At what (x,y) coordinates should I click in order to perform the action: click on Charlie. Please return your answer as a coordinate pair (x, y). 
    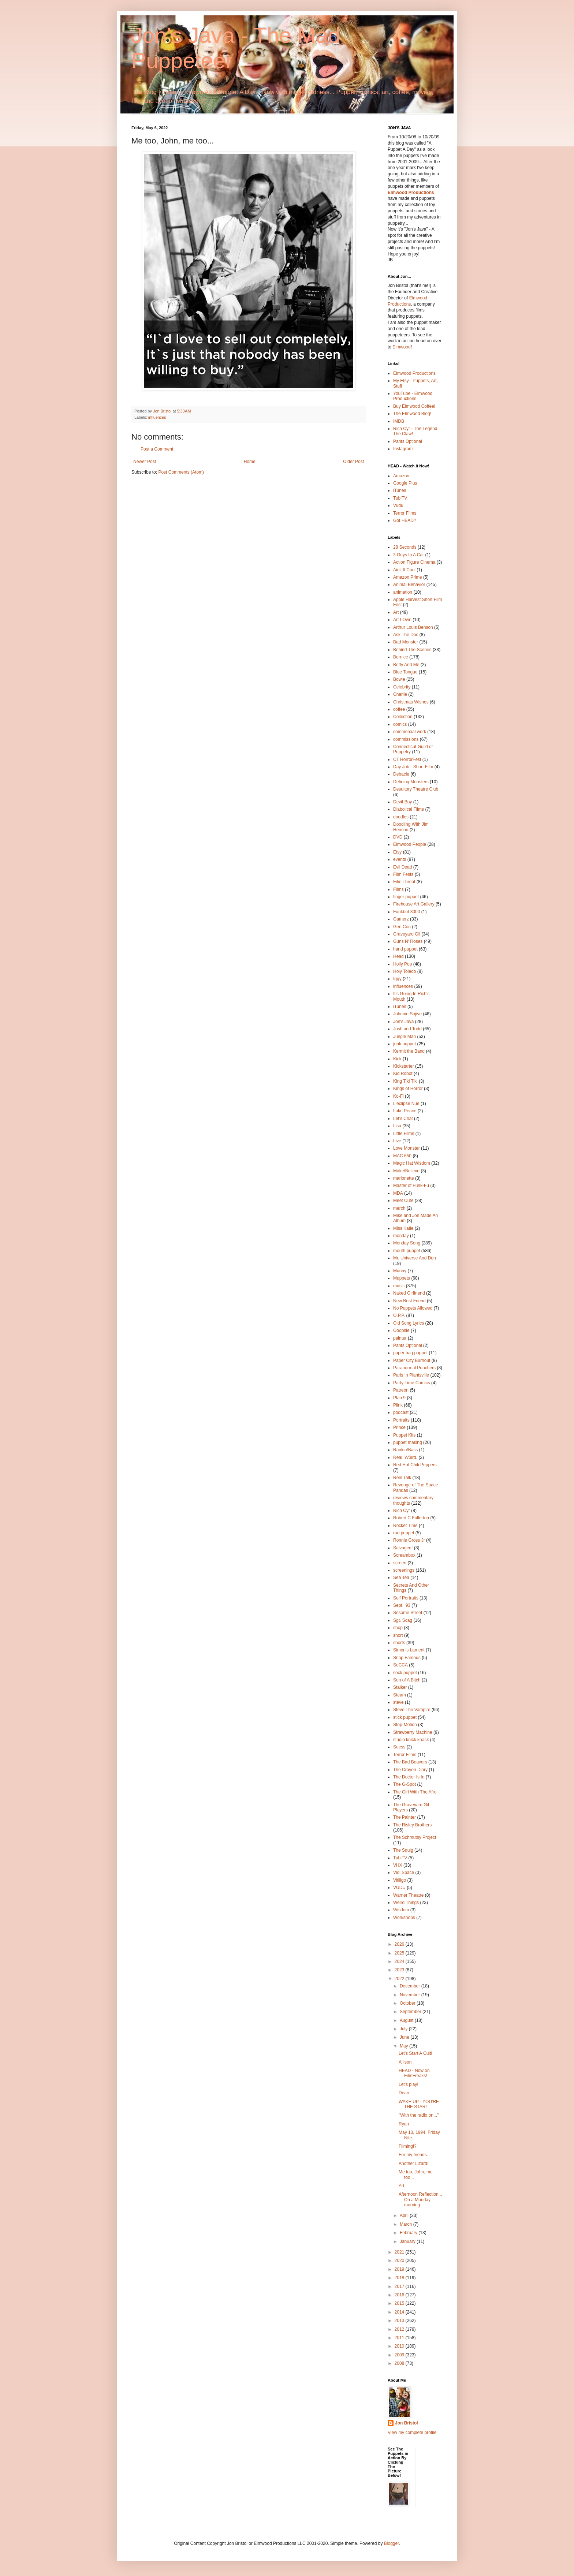
    Looking at the image, I should click on (400, 694).